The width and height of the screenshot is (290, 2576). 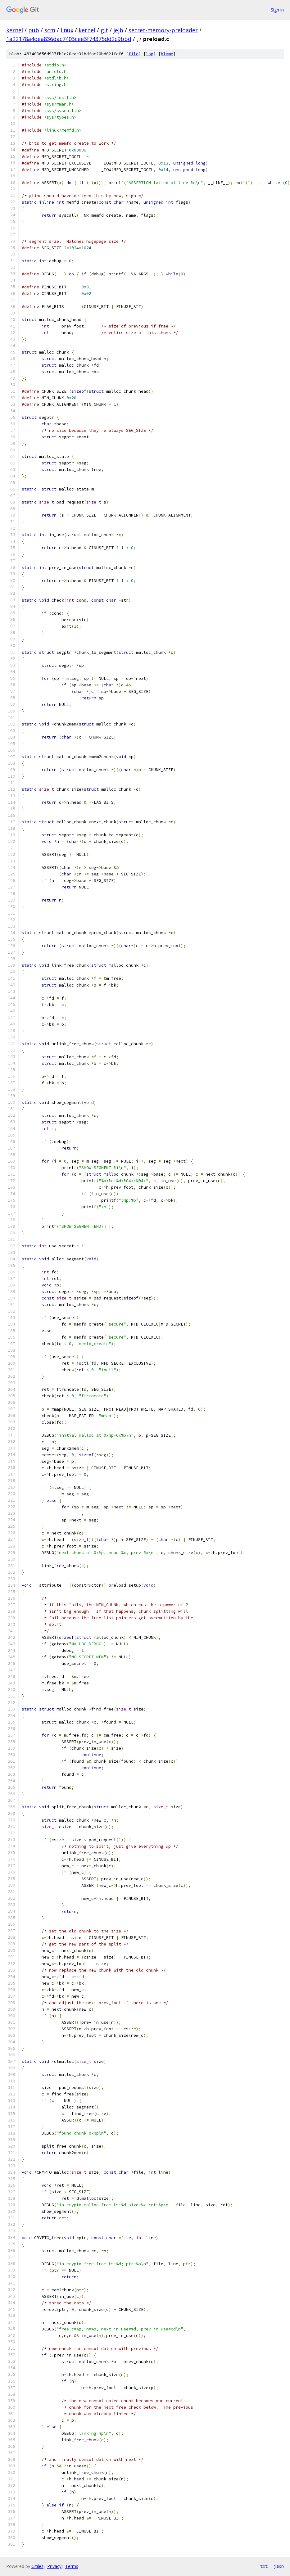 What do you see at coordinates (264, 2566) in the screenshot?
I see `txt` at bounding box center [264, 2566].